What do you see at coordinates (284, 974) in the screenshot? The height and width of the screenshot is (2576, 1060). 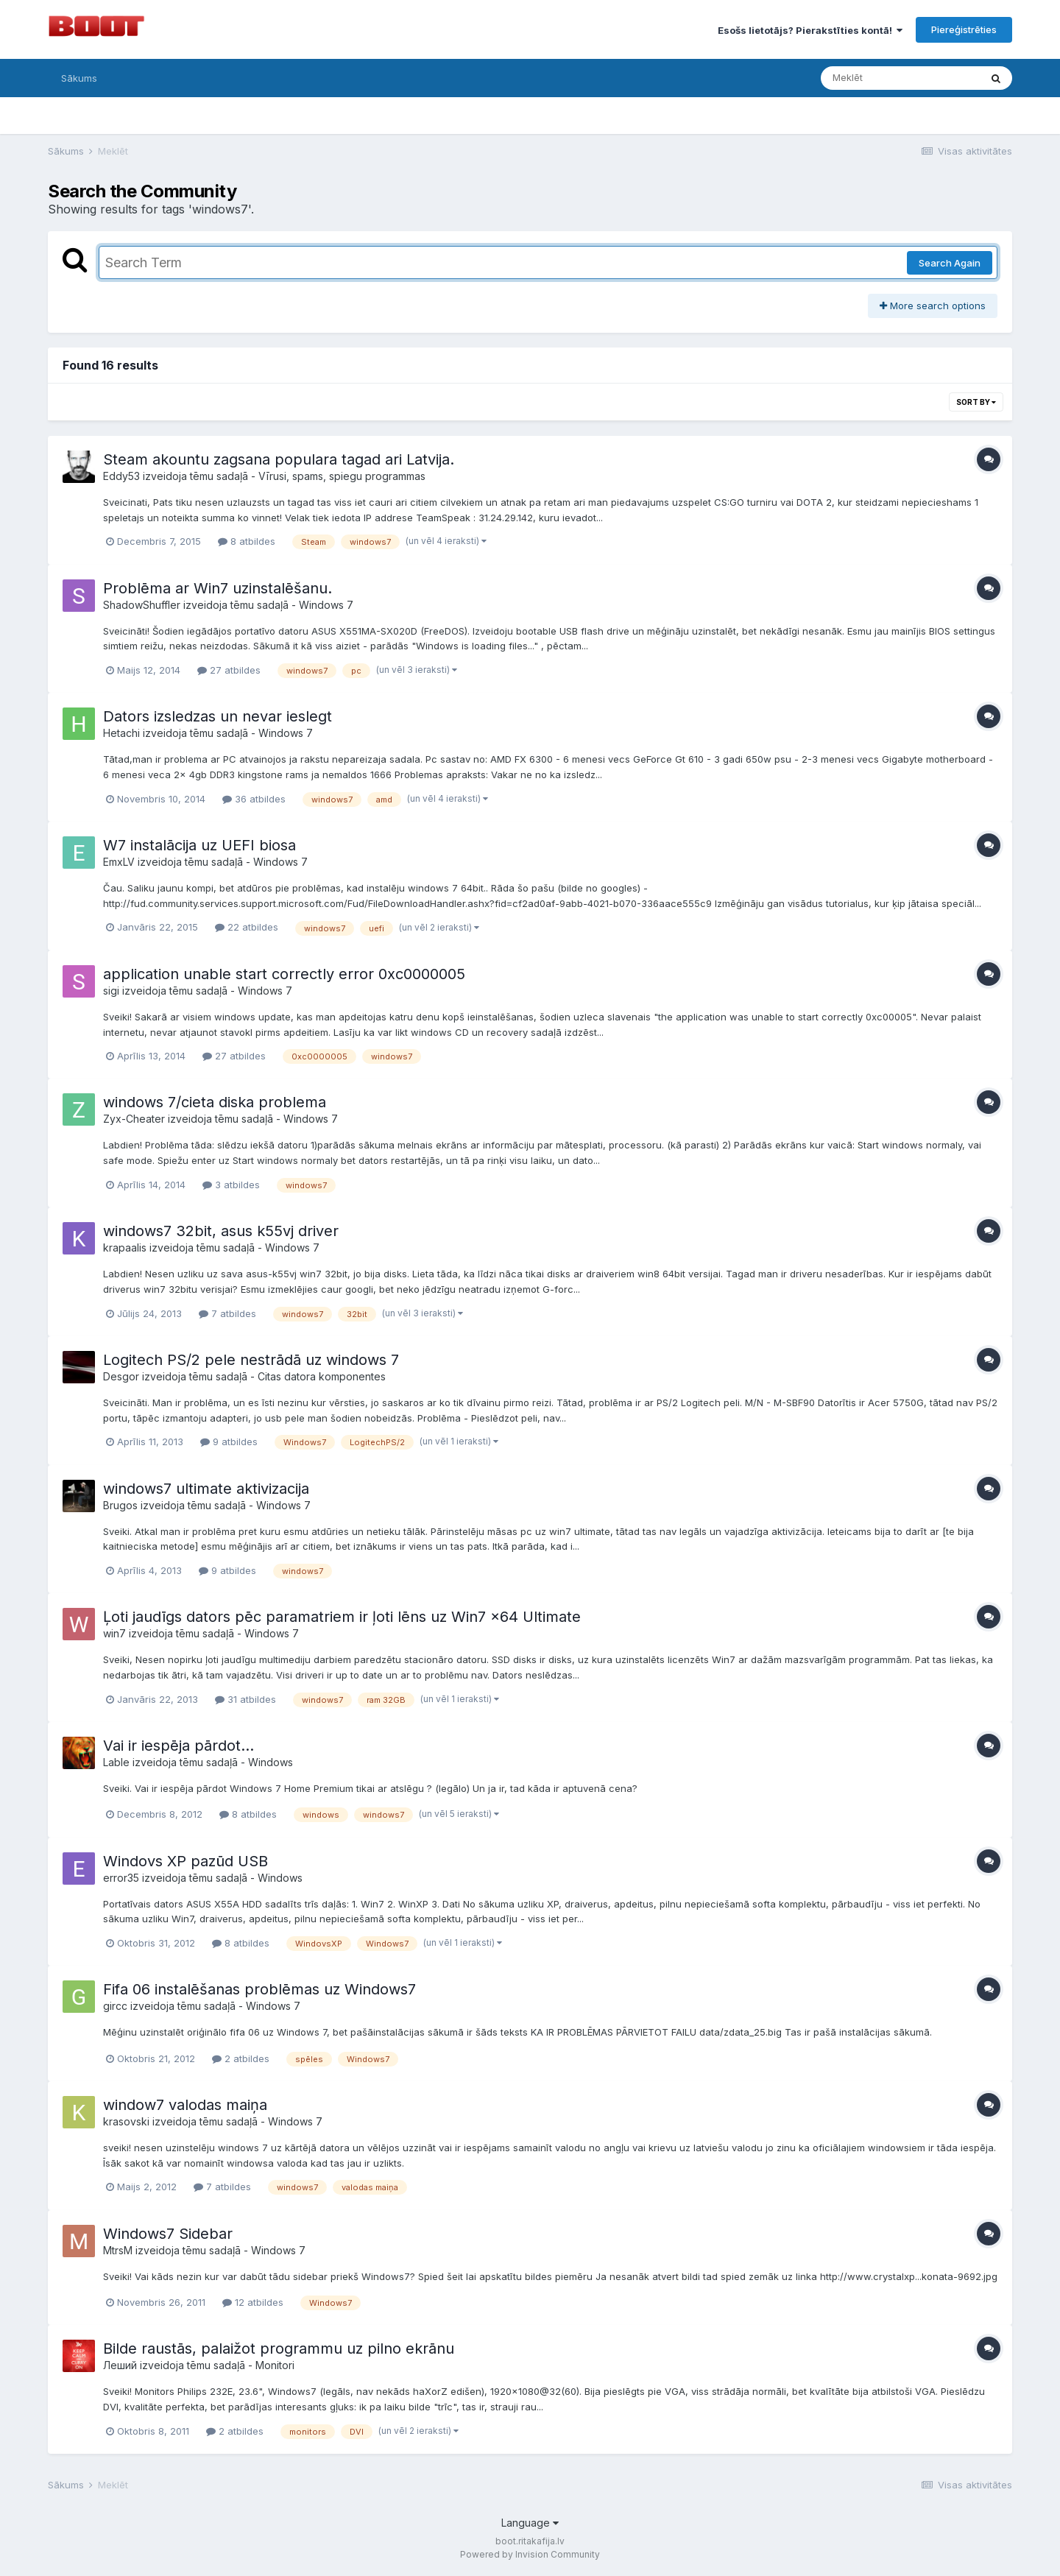 I see `application unable start correctly error 0xc0000005` at bounding box center [284, 974].